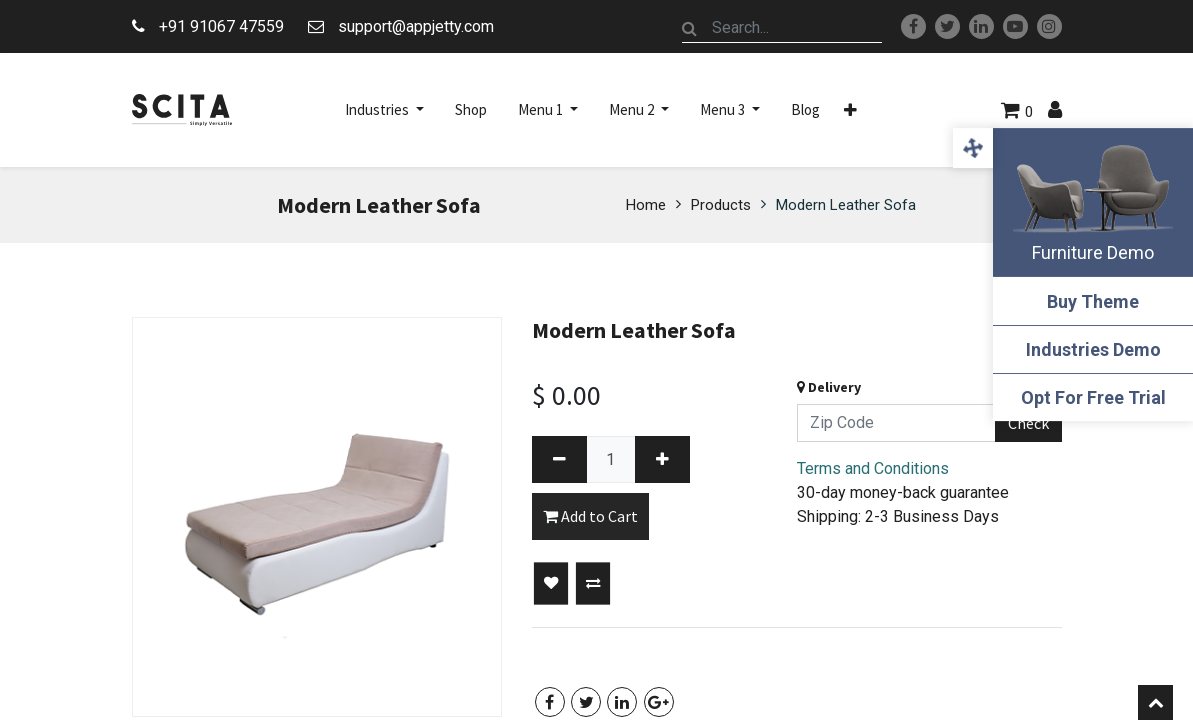  I want to click on [menuitem], so click(471, 110).